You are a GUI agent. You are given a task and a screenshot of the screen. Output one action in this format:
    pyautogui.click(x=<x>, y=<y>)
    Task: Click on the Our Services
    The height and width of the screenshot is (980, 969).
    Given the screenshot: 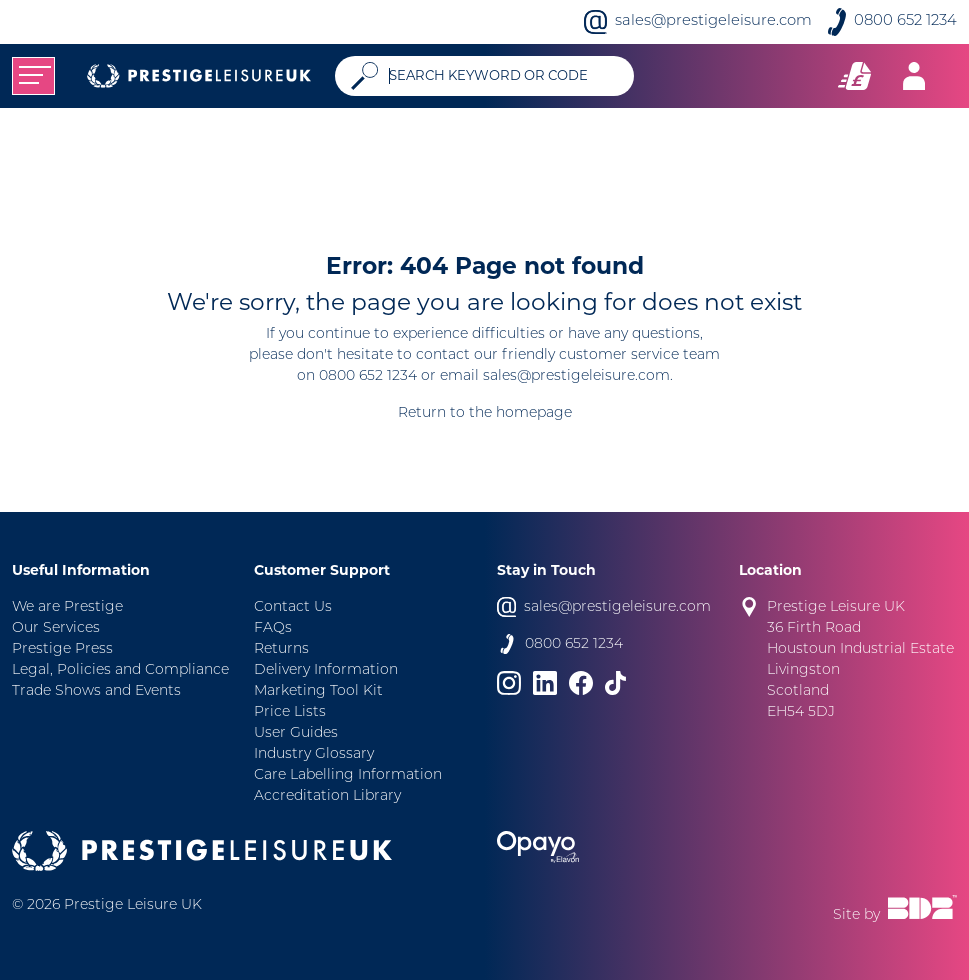 What is the action you would take?
    pyautogui.click(x=56, y=628)
    